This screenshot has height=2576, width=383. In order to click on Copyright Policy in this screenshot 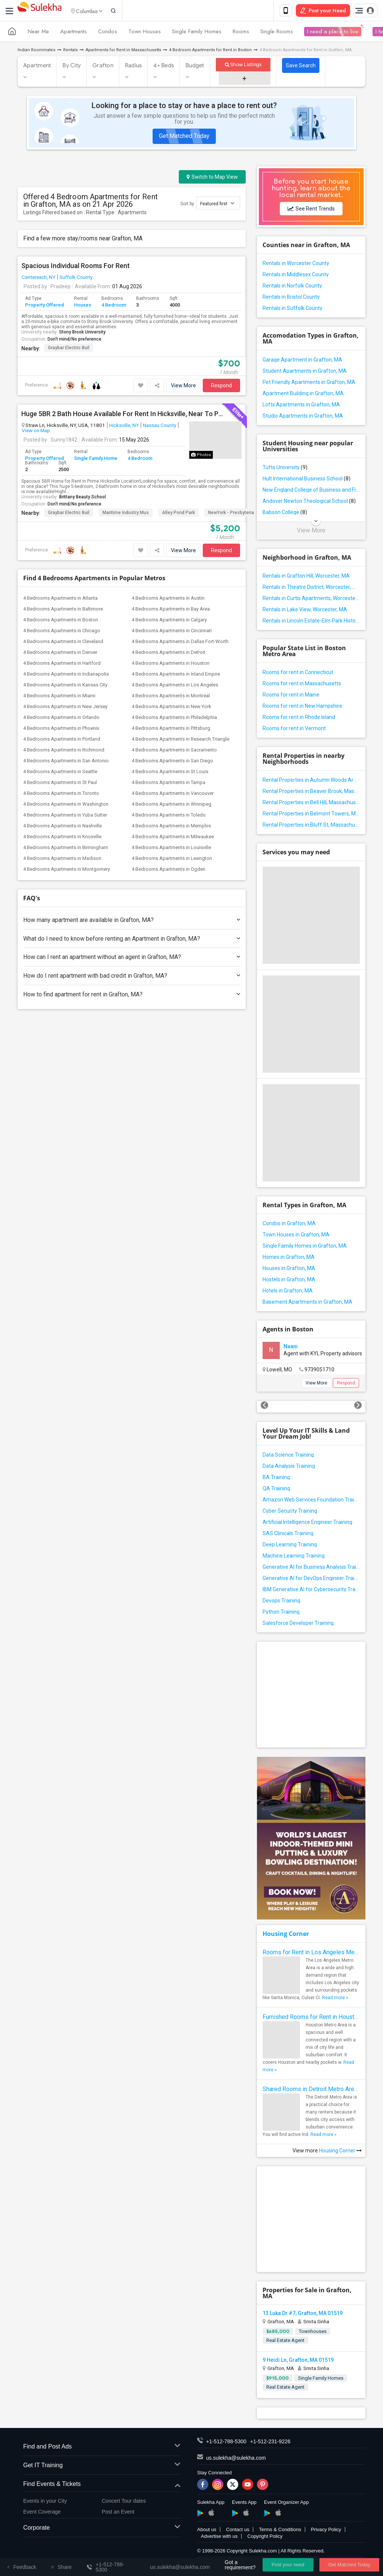, I will do `click(264, 2537)`.